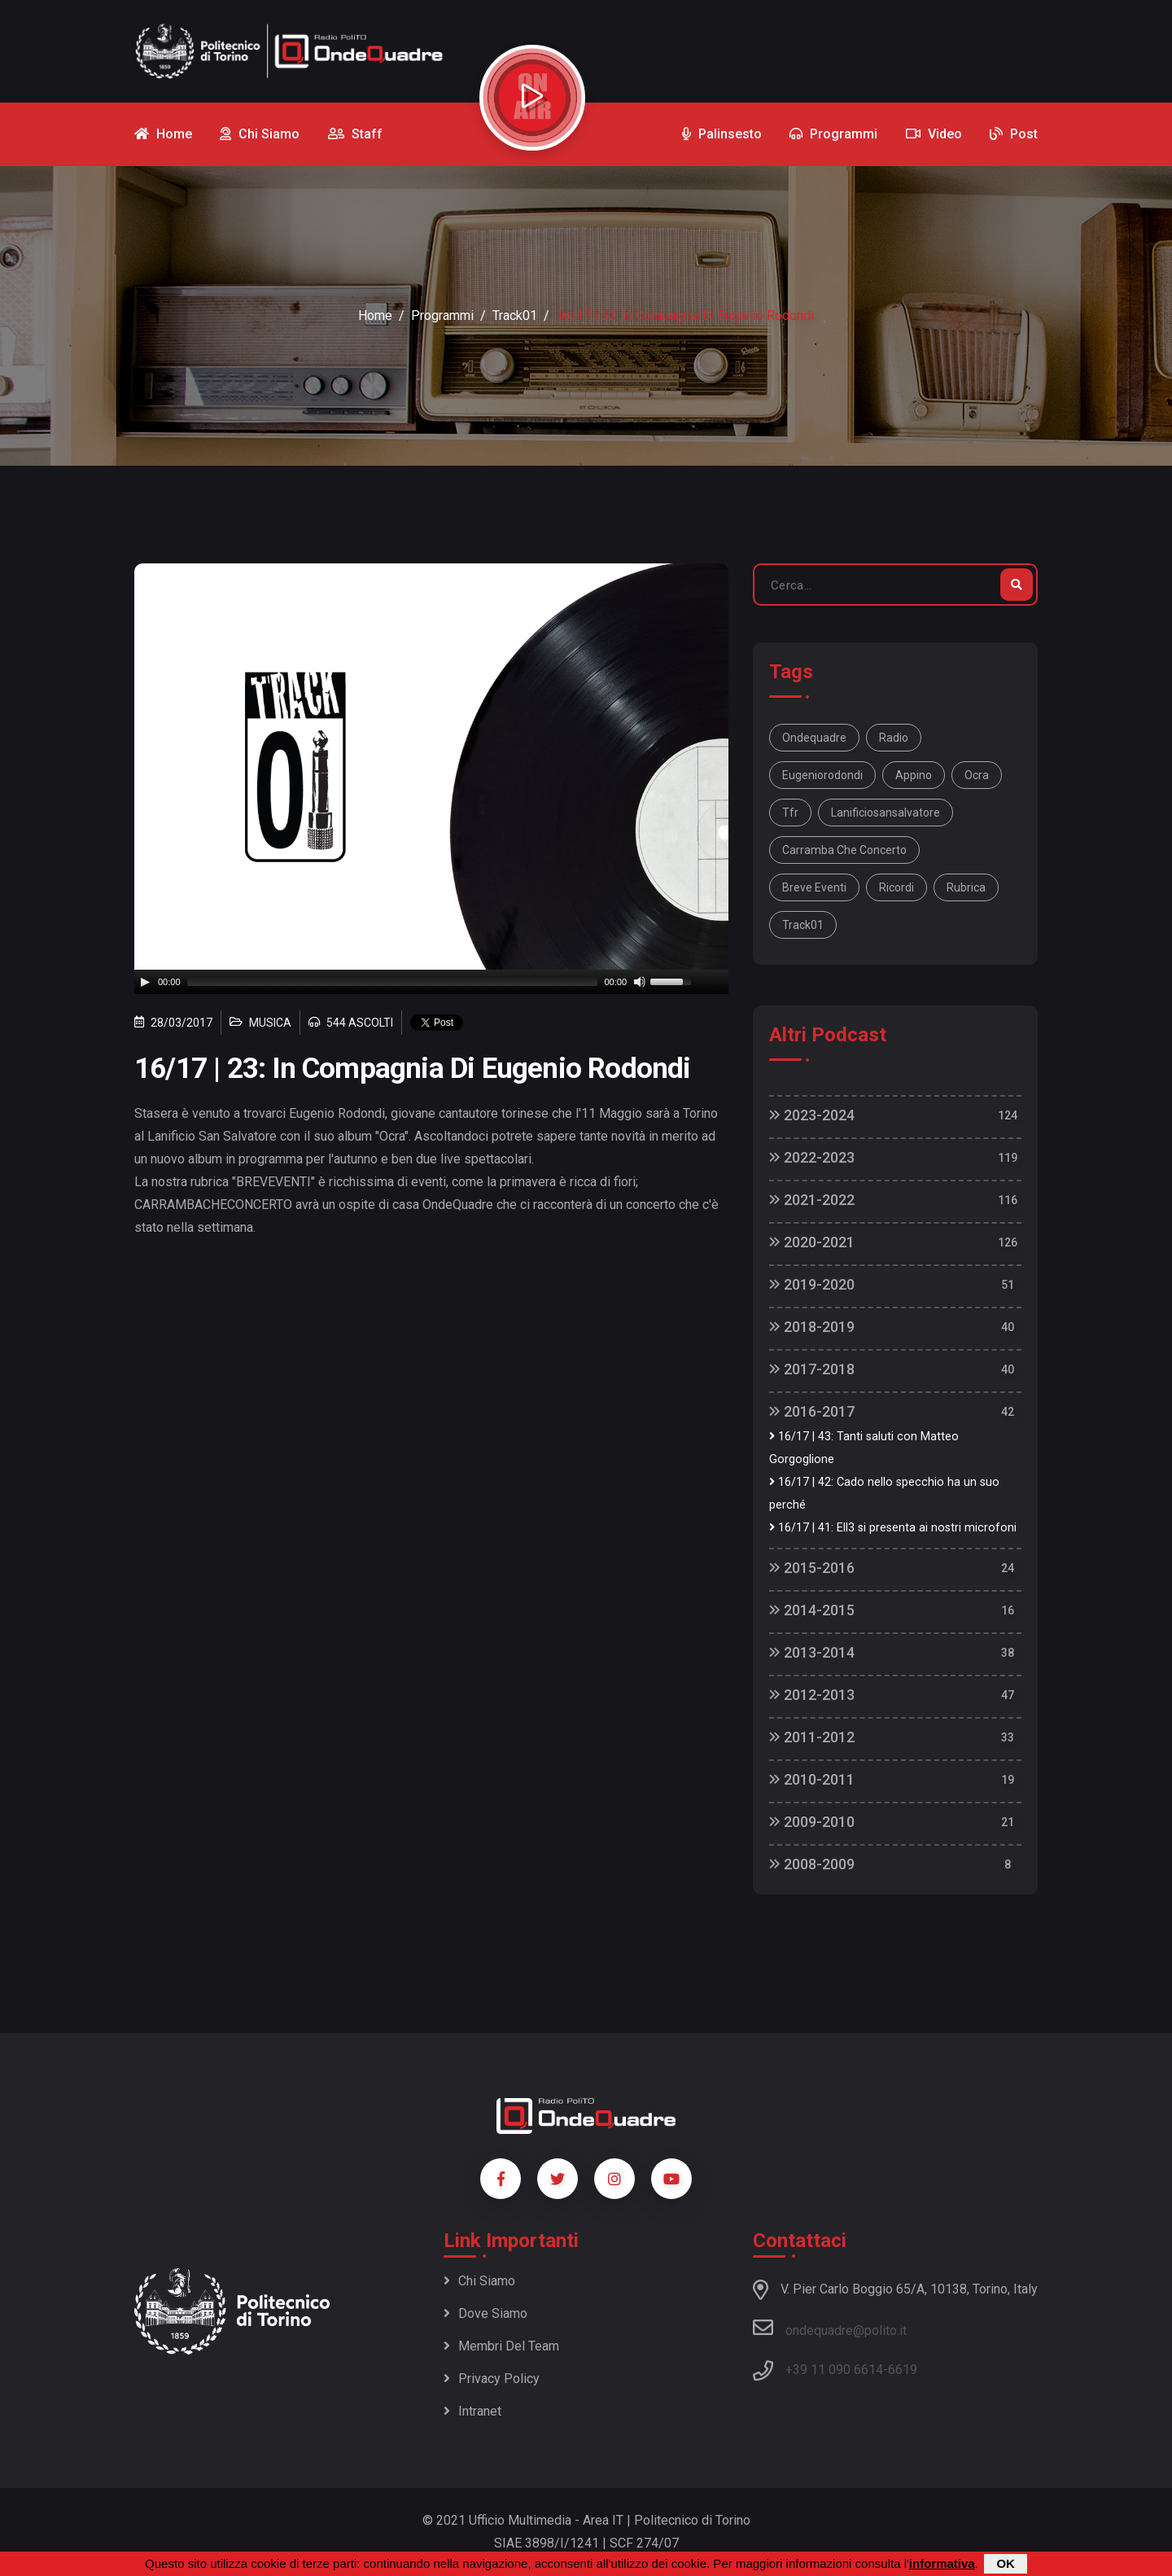 This screenshot has height=2576, width=1172. What do you see at coordinates (144, 981) in the screenshot?
I see `[Play]` at bounding box center [144, 981].